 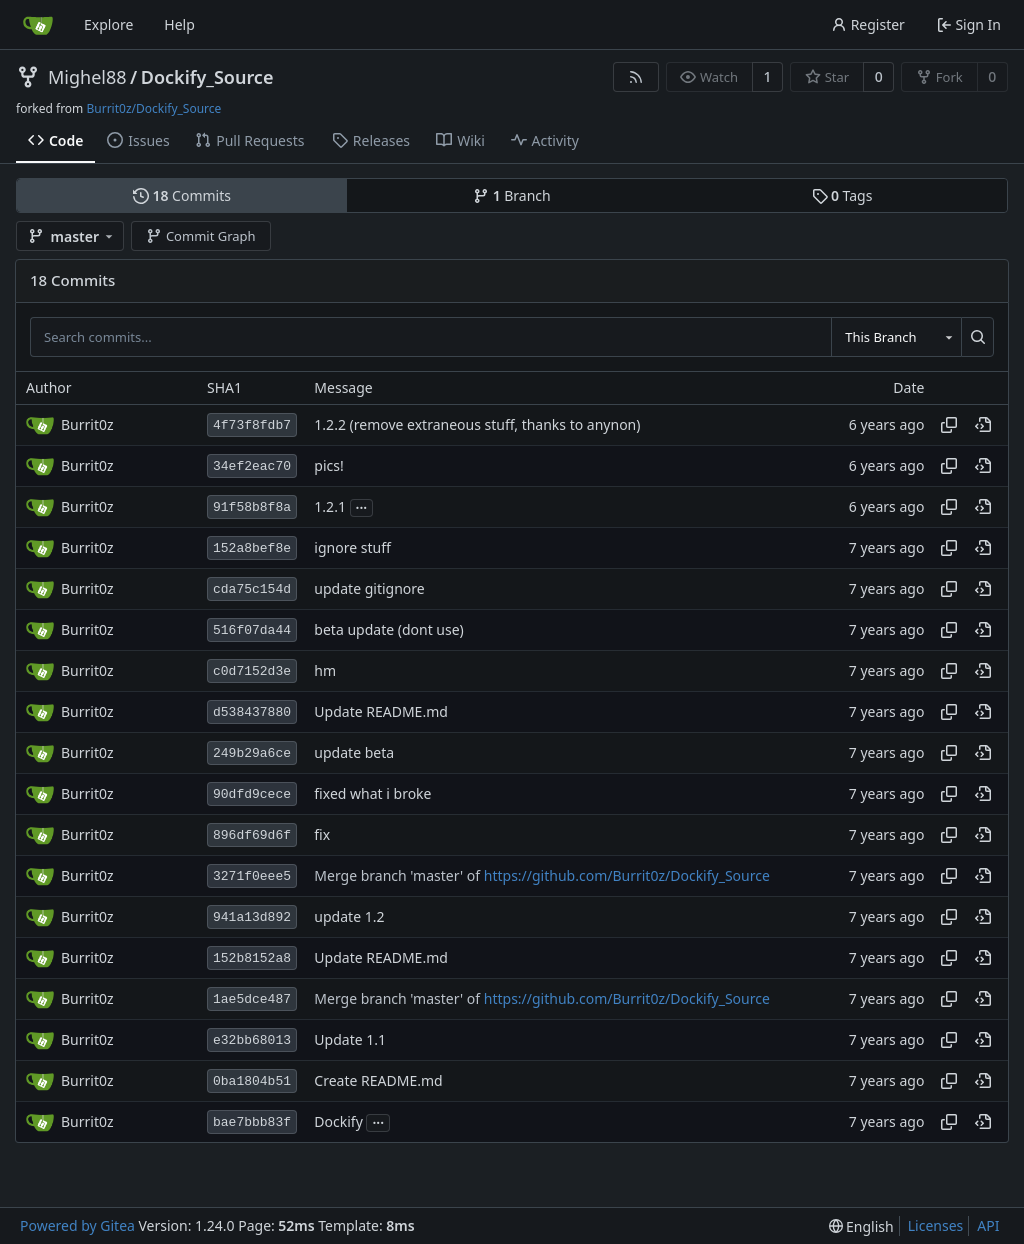 What do you see at coordinates (352, 548) in the screenshot?
I see `ignore stuff` at bounding box center [352, 548].